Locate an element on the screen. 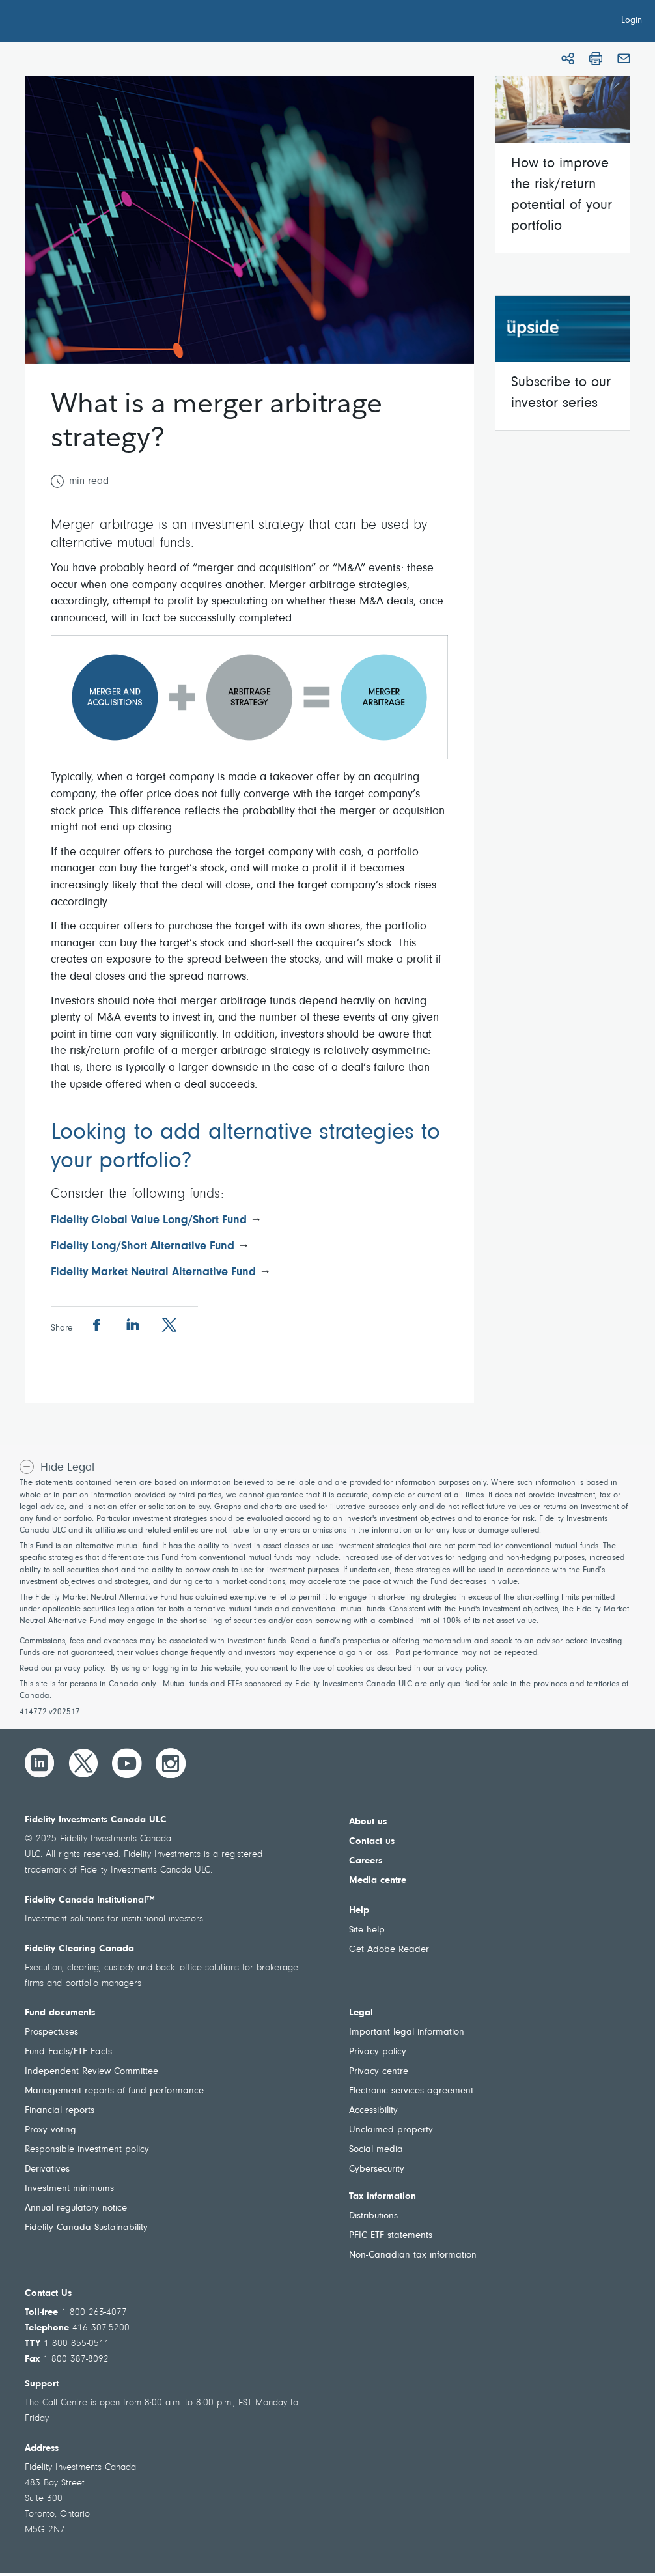 Image resolution: width=655 pixels, height=2576 pixels. Fidelity Market Neutral Alternative Fund is located at coordinates (153, 1273).